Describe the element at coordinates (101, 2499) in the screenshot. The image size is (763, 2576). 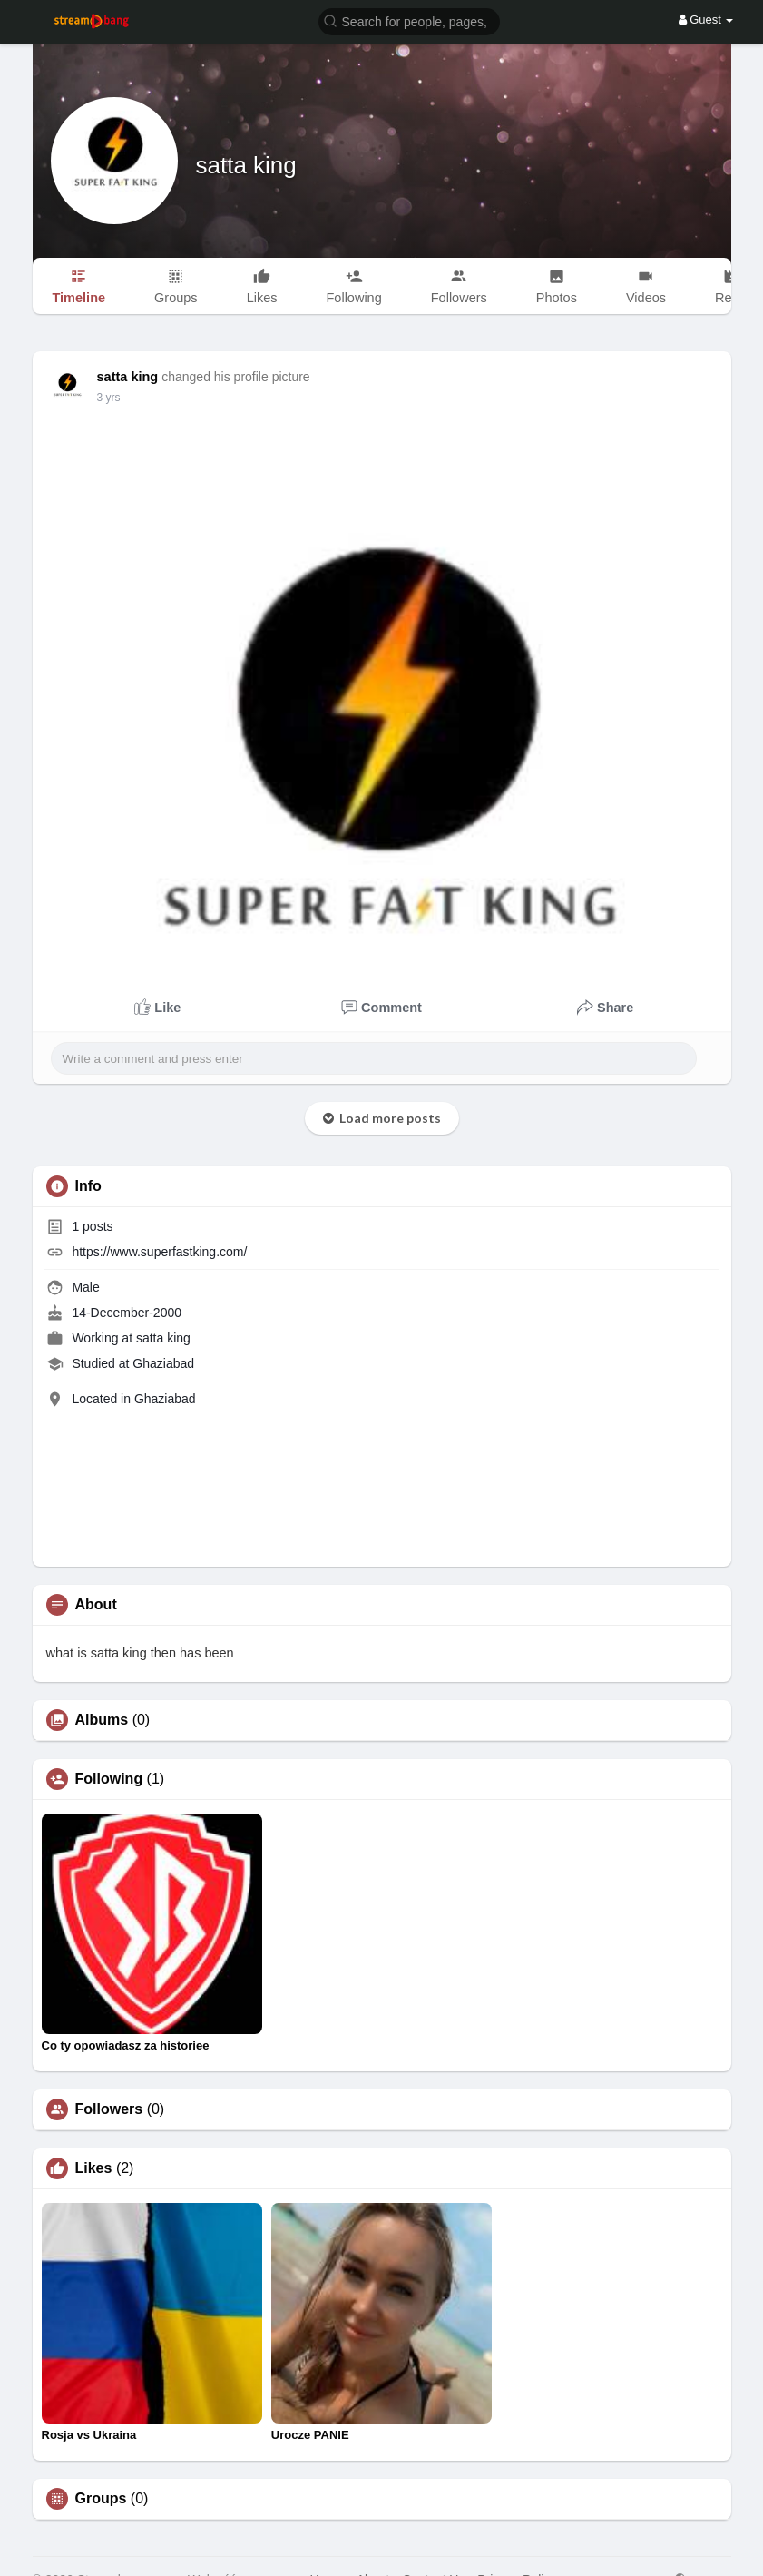
I see `Groups` at that location.